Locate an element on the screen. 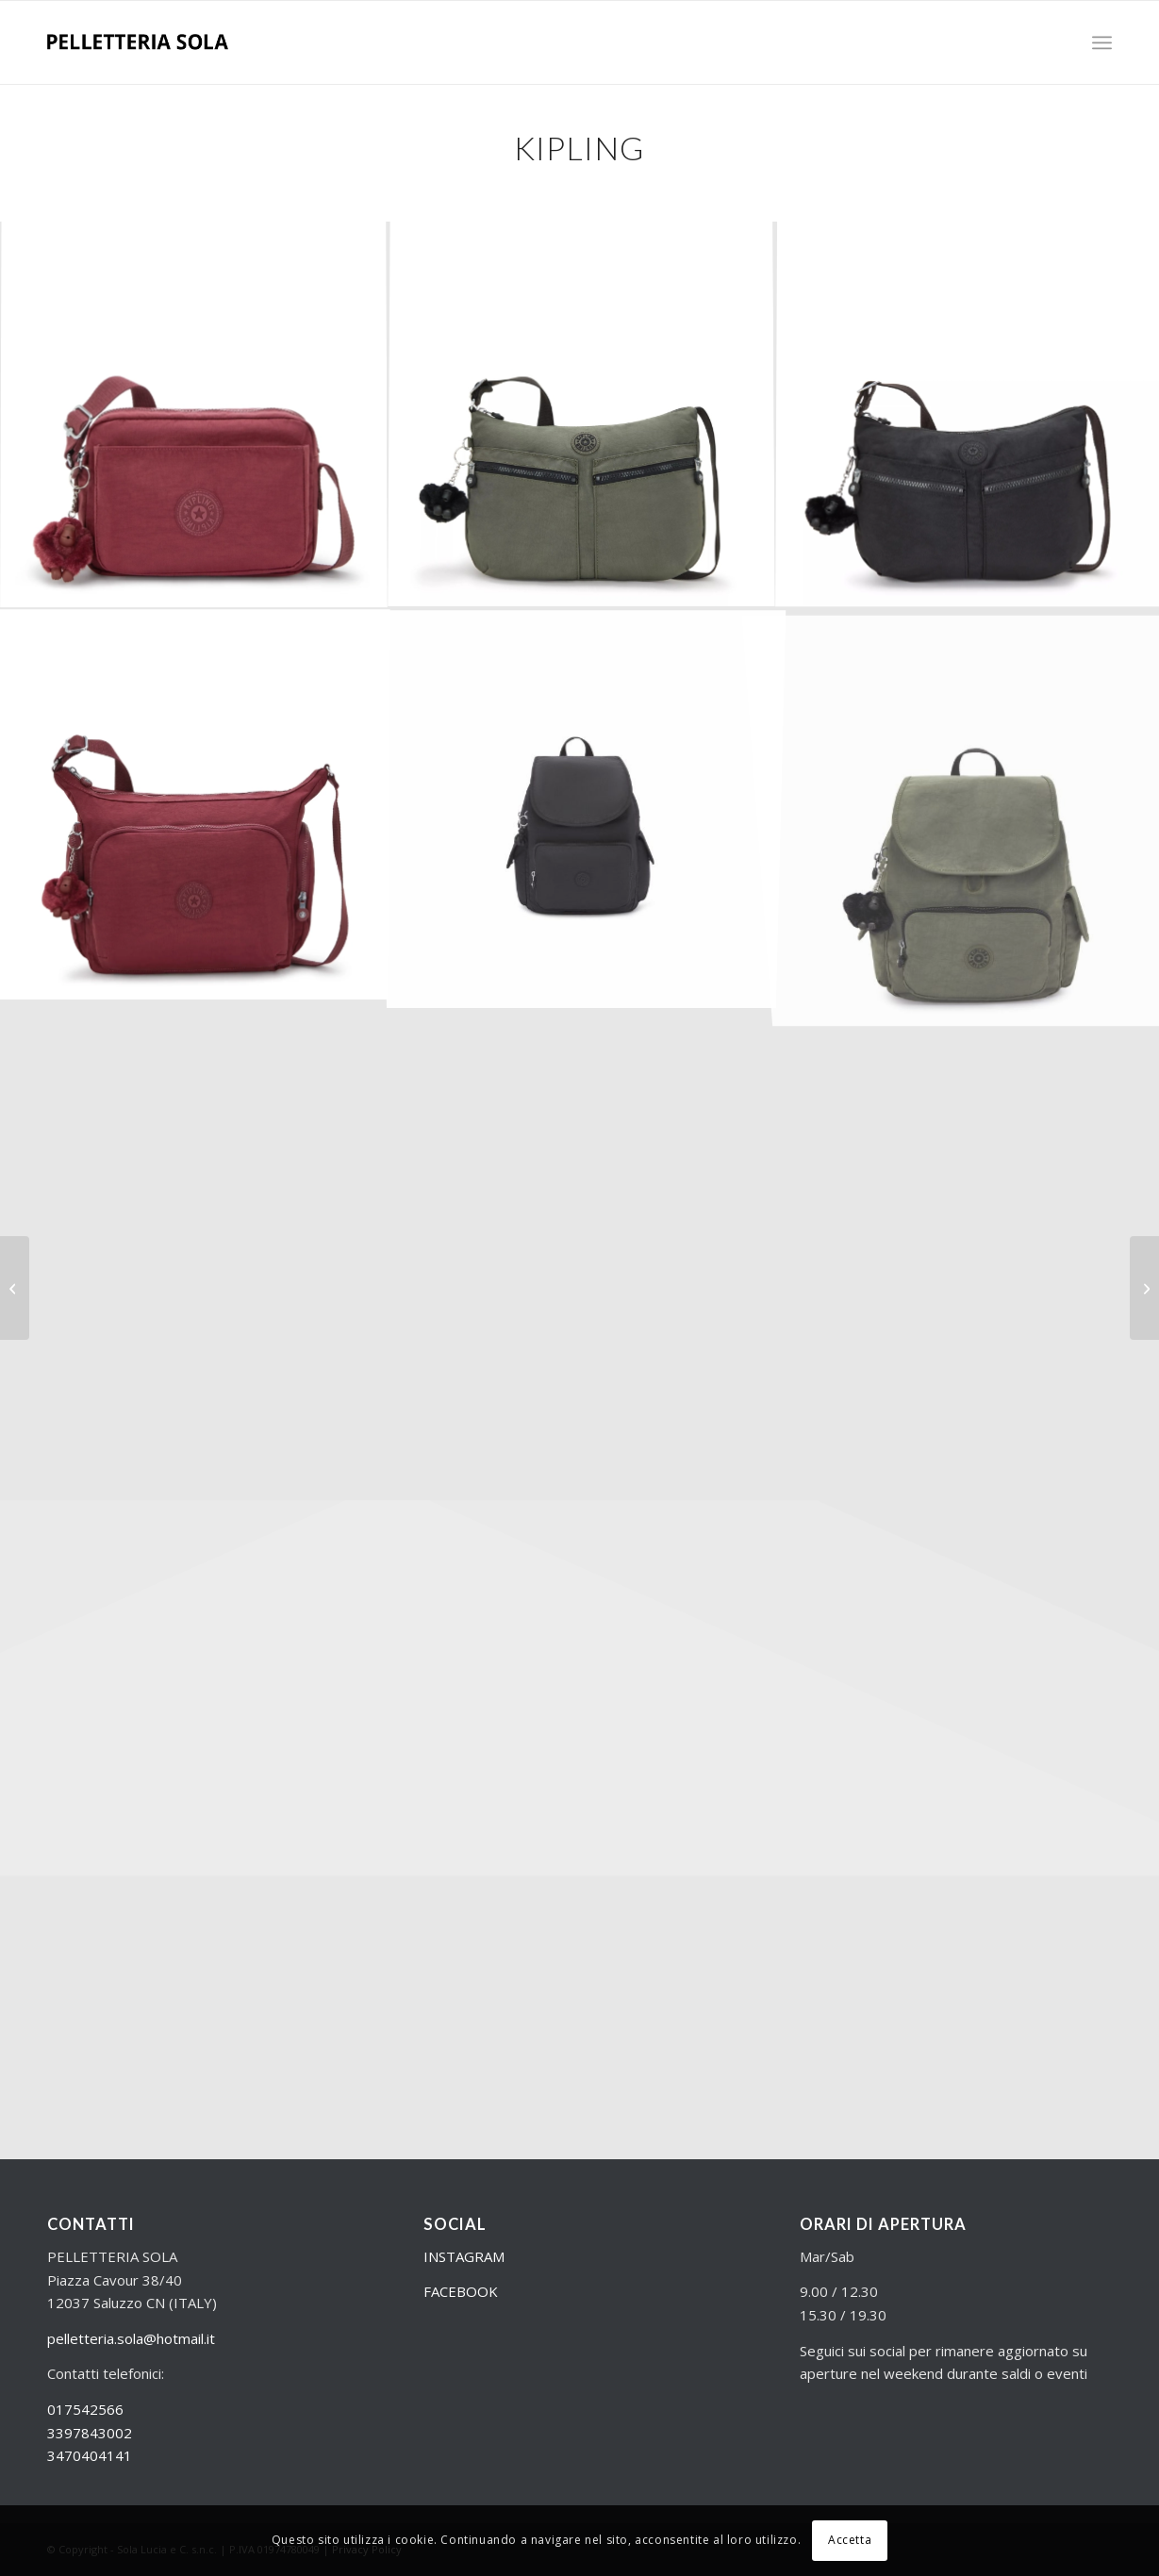  [Eastpak – zaini] is located at coordinates (14, 1288).